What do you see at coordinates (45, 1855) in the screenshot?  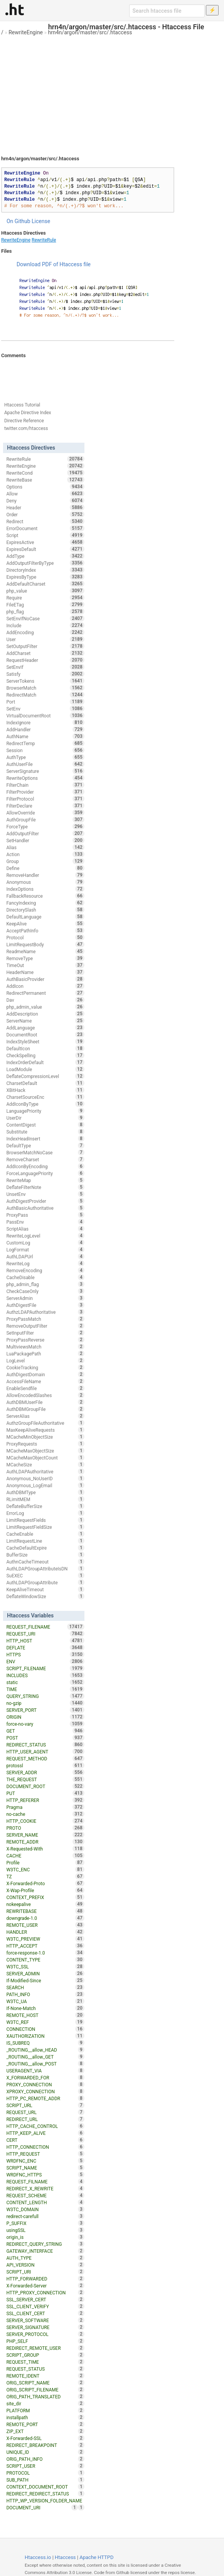 I see `CACHE` at bounding box center [45, 1855].